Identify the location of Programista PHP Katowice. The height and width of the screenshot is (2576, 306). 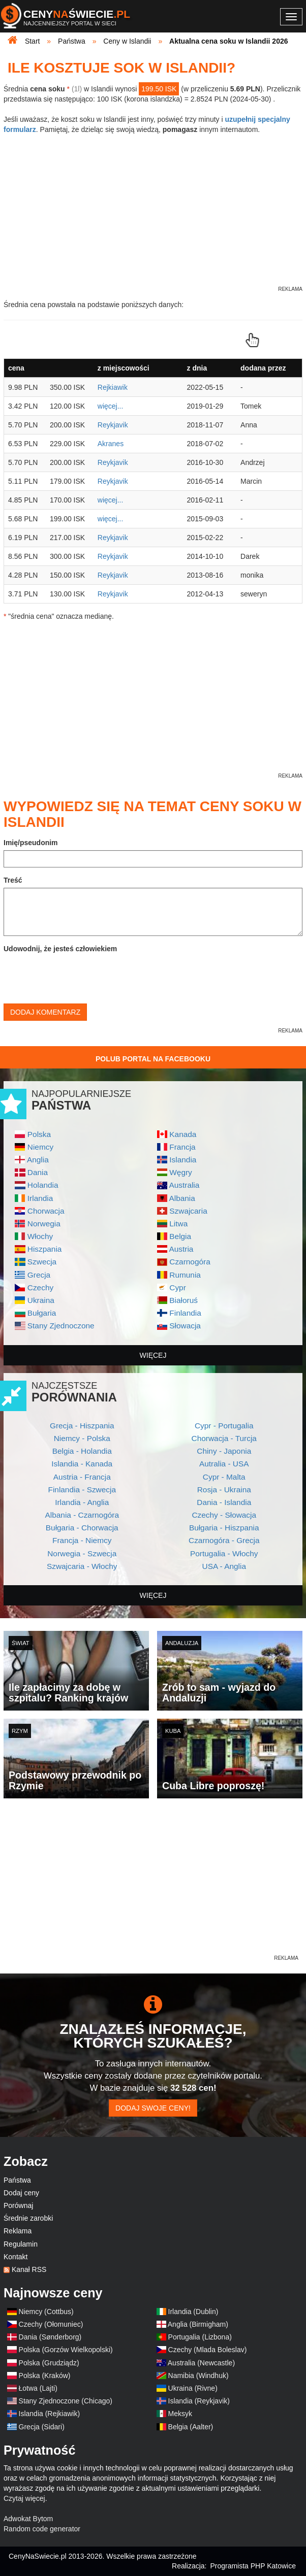
(253, 2566).